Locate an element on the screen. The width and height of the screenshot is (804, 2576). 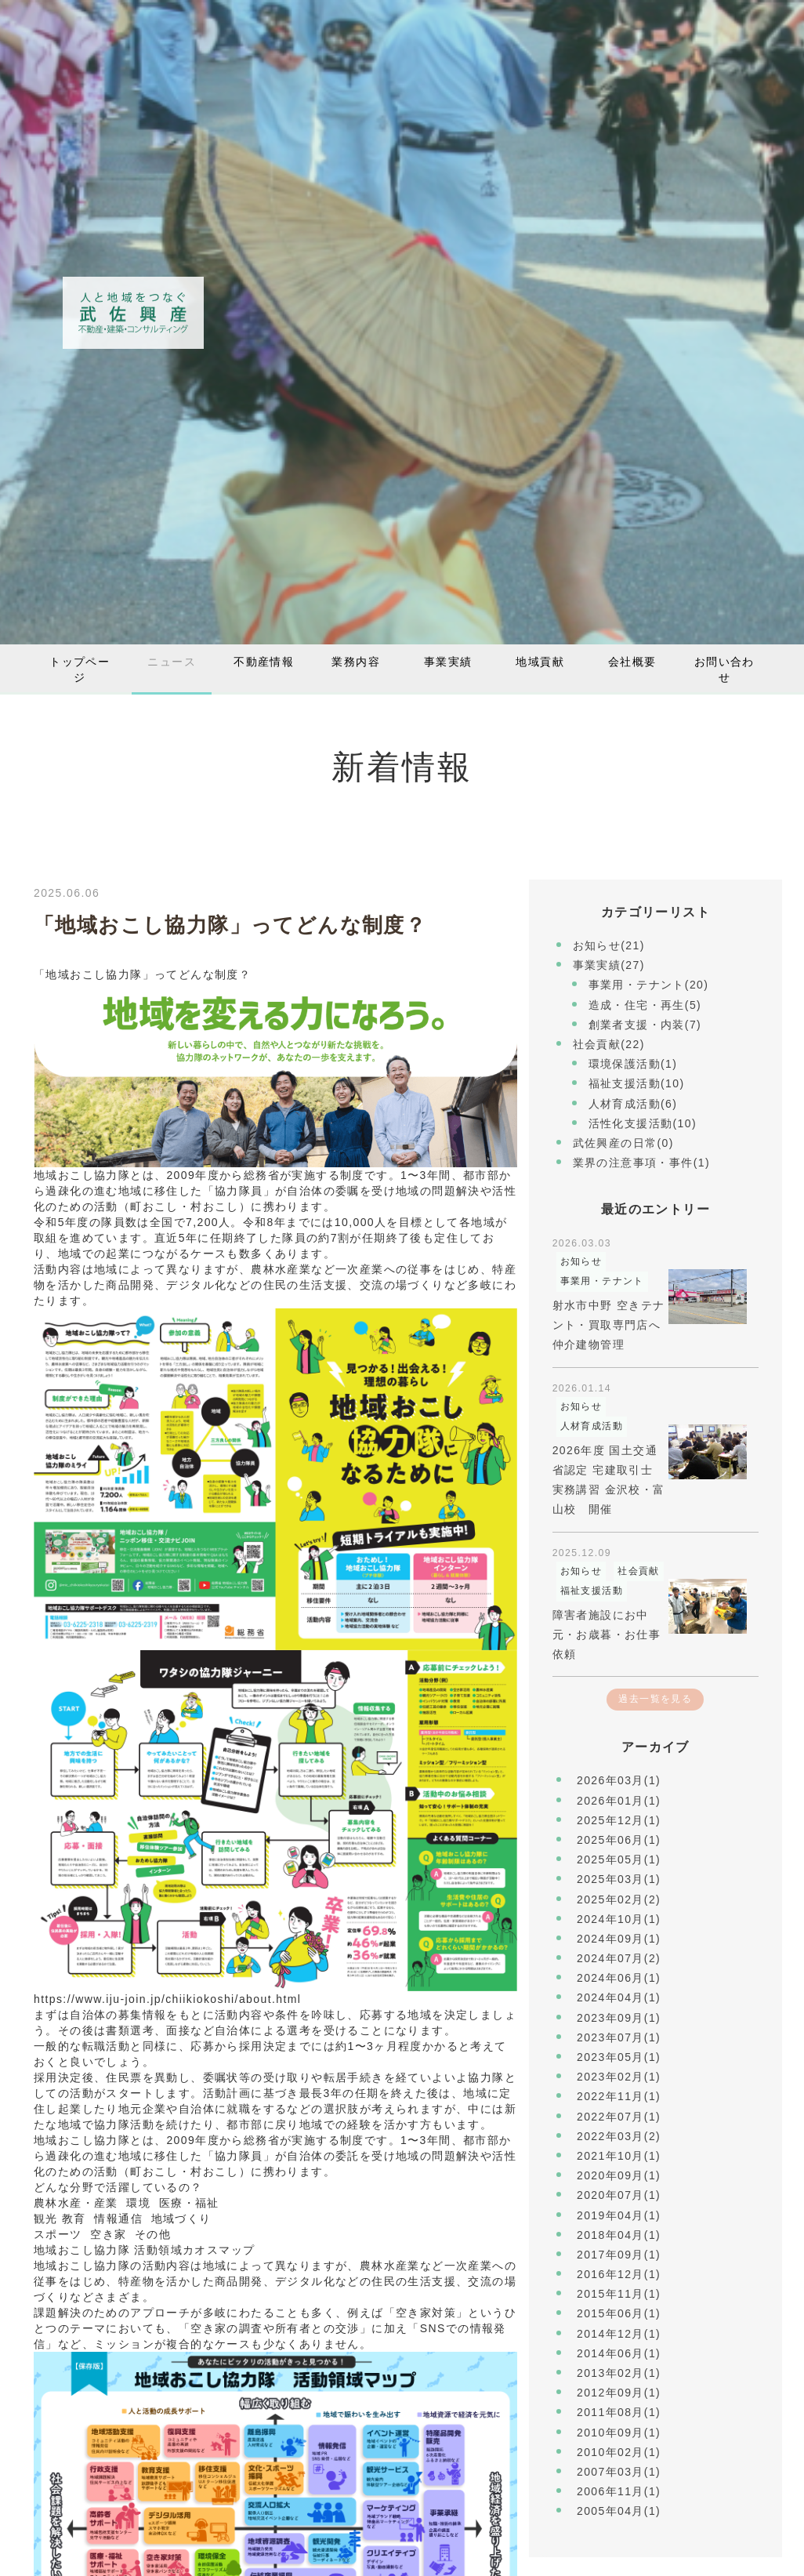
2025年02月(2) is located at coordinates (619, 1899).